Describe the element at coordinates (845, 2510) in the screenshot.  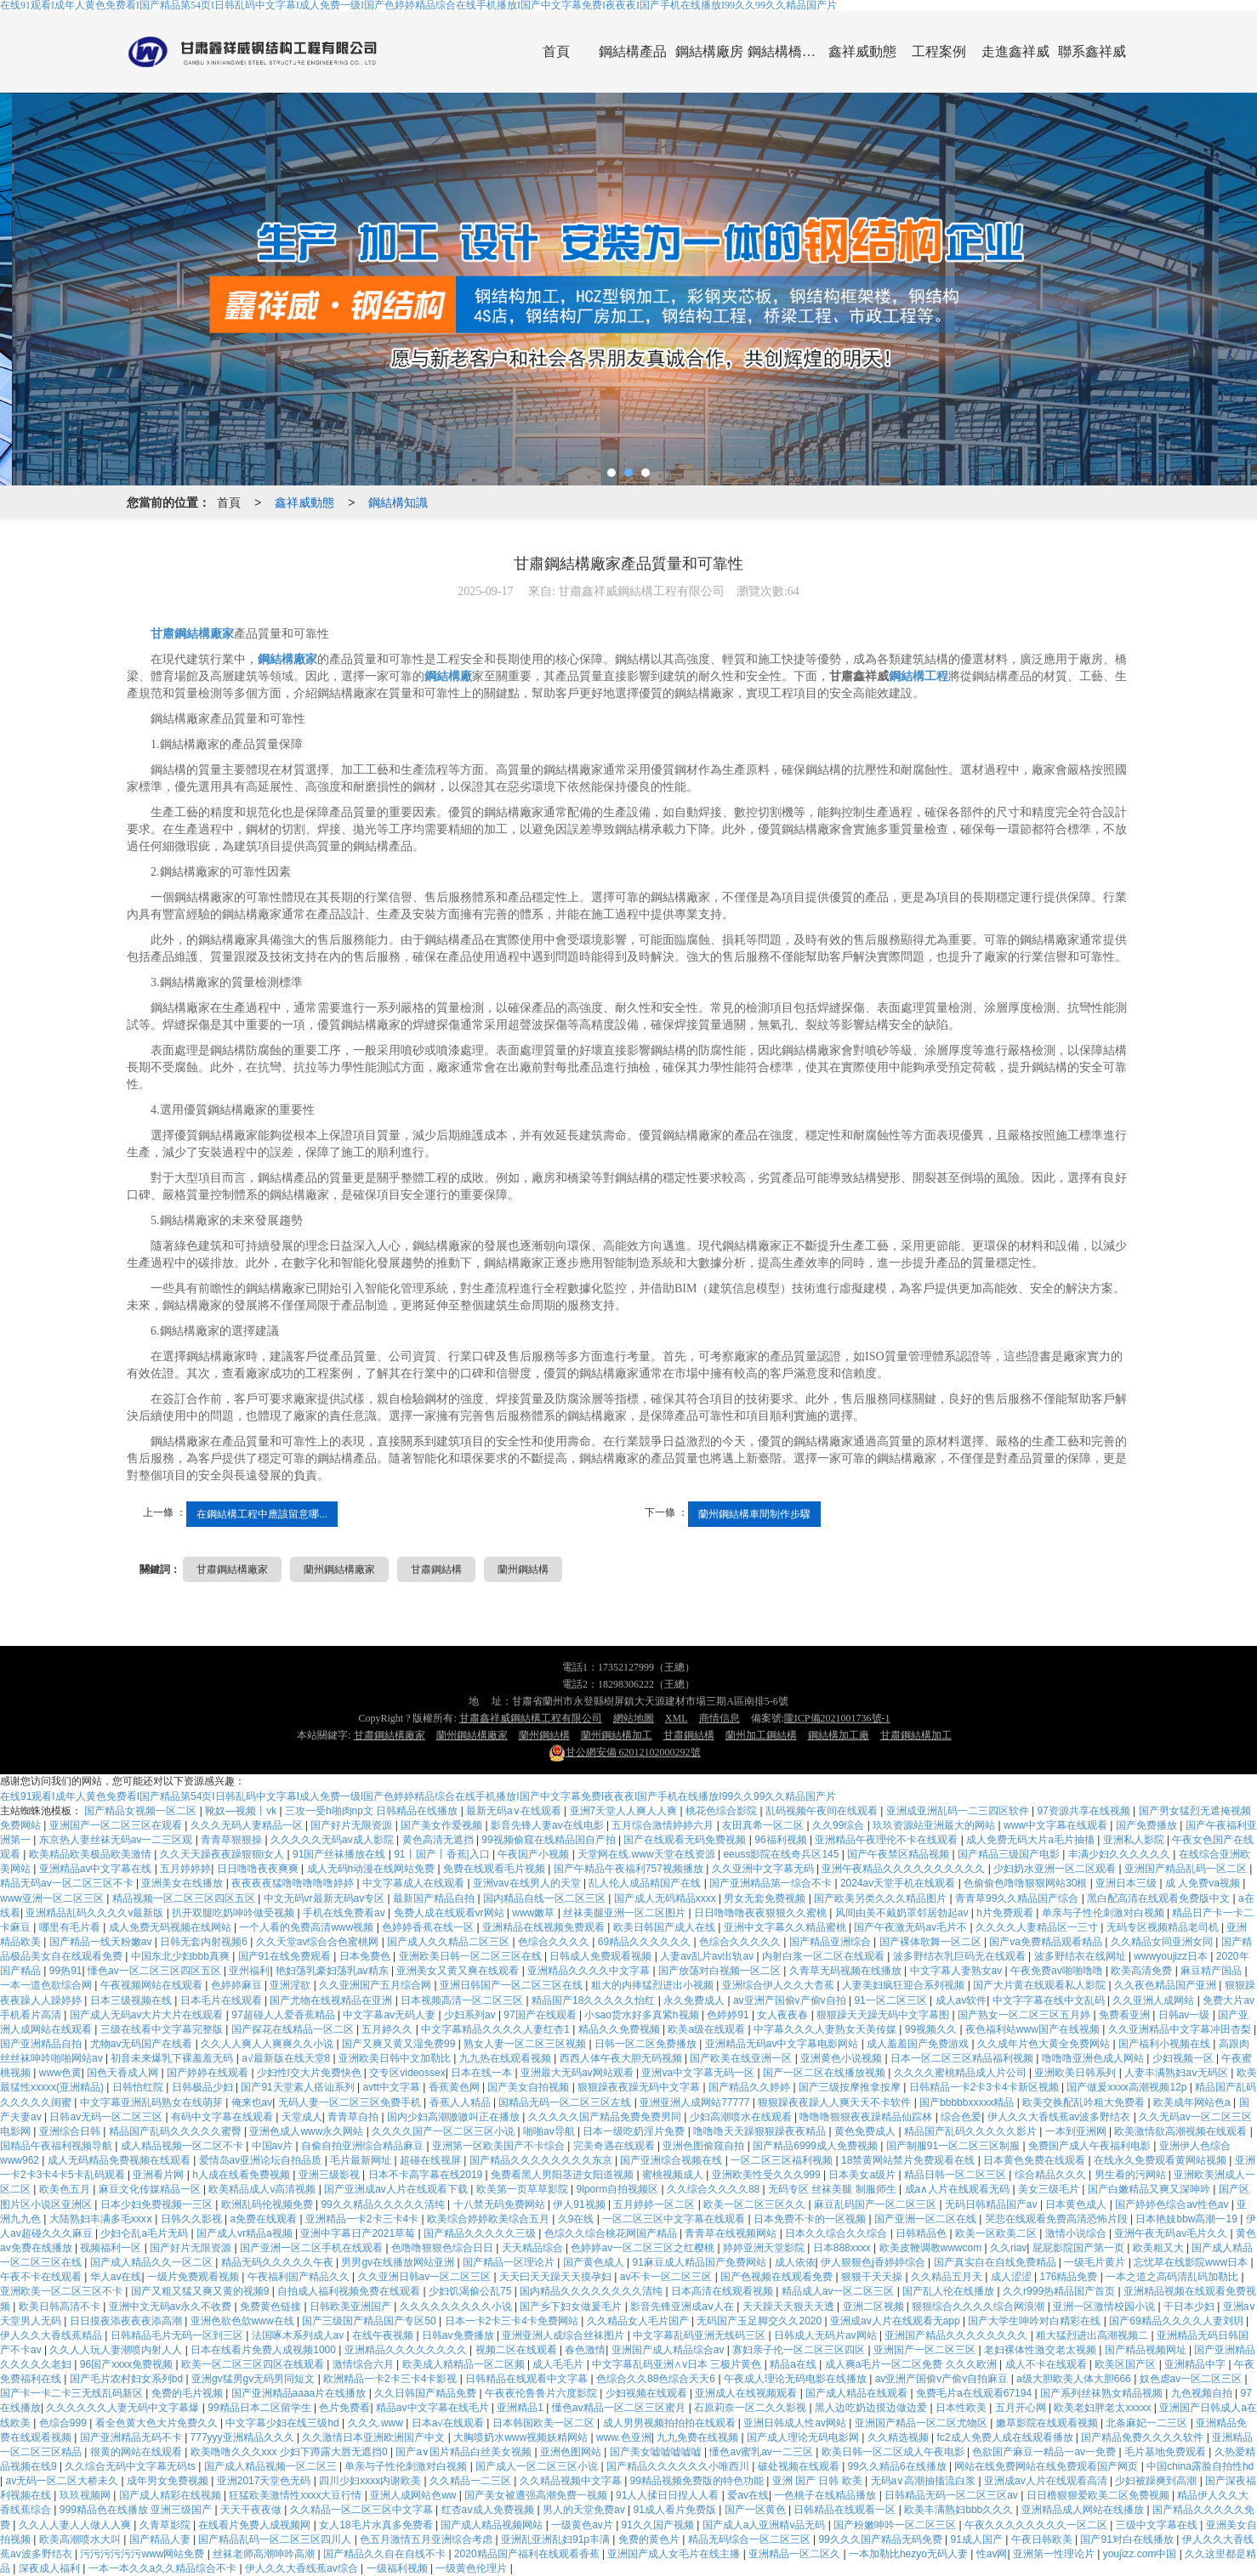
I see `日韩精品在线观看一区` at that location.